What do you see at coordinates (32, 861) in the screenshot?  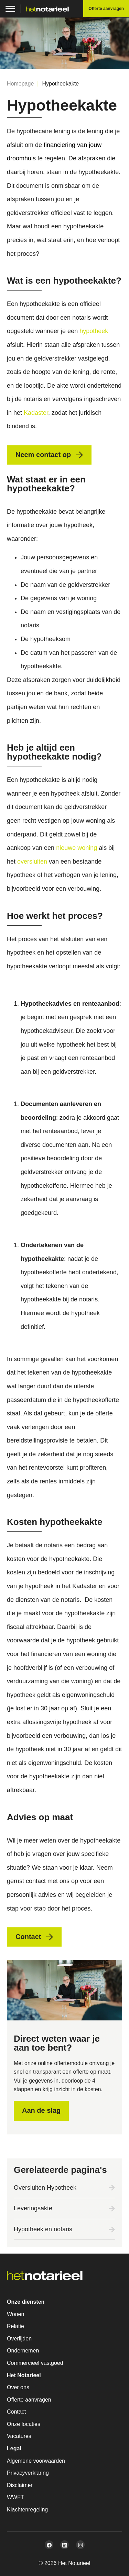 I see `oversluiten` at bounding box center [32, 861].